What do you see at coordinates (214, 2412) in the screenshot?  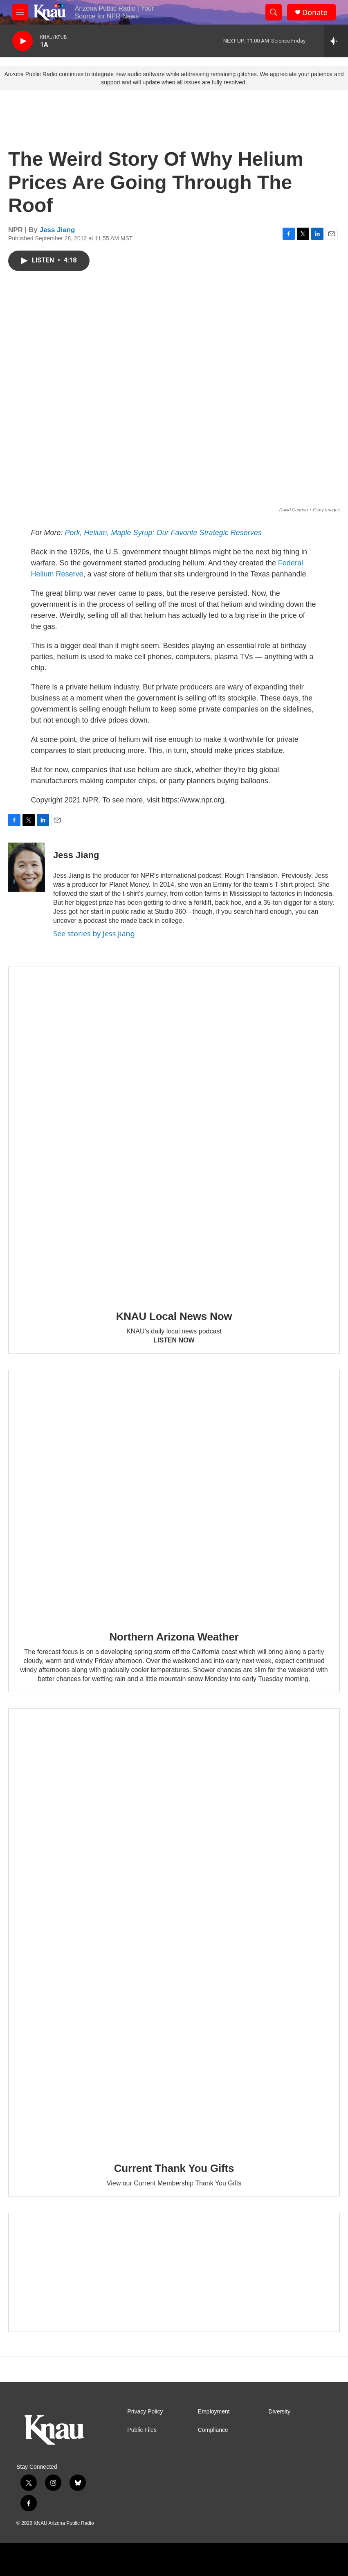 I see `Employment` at bounding box center [214, 2412].